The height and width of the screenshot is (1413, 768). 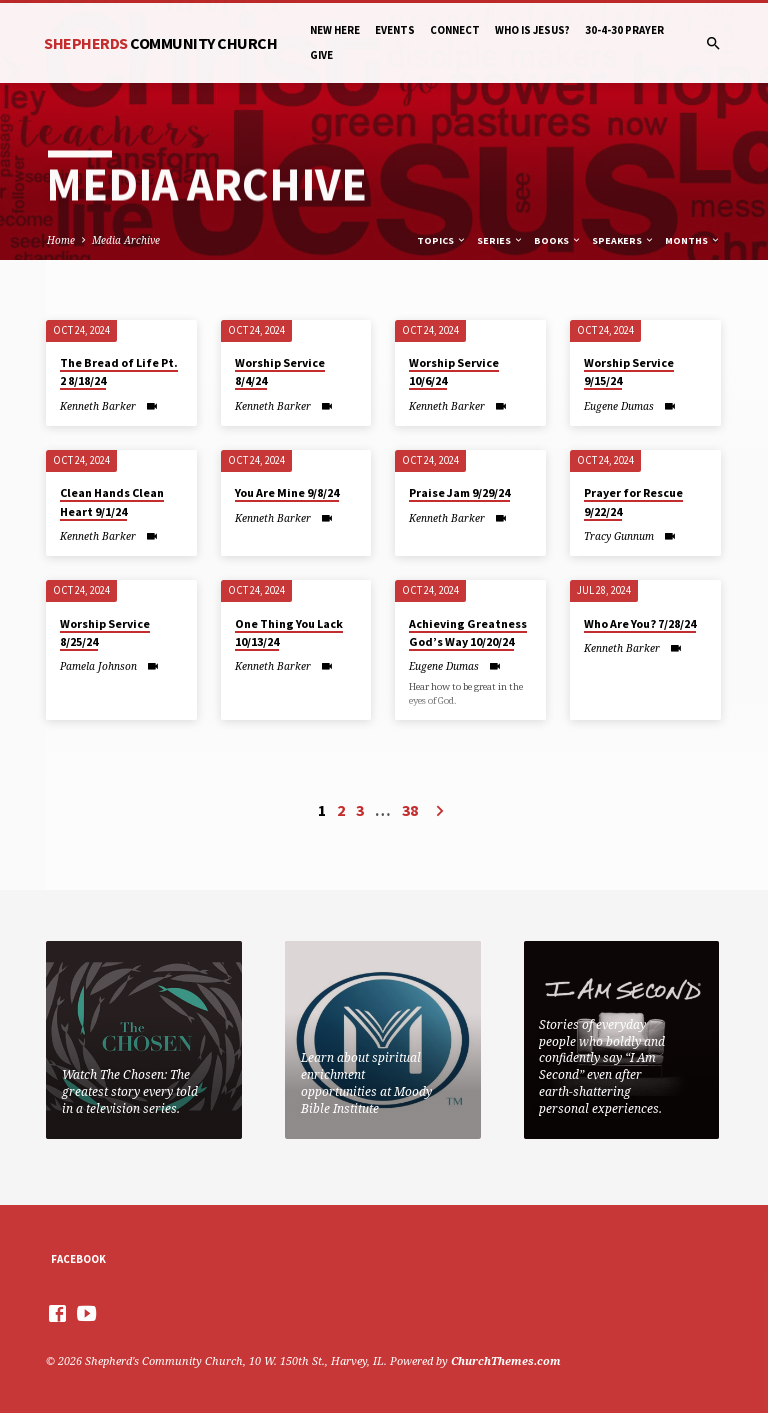 I want to click on Tracy Gunnum, so click(x=619, y=536).